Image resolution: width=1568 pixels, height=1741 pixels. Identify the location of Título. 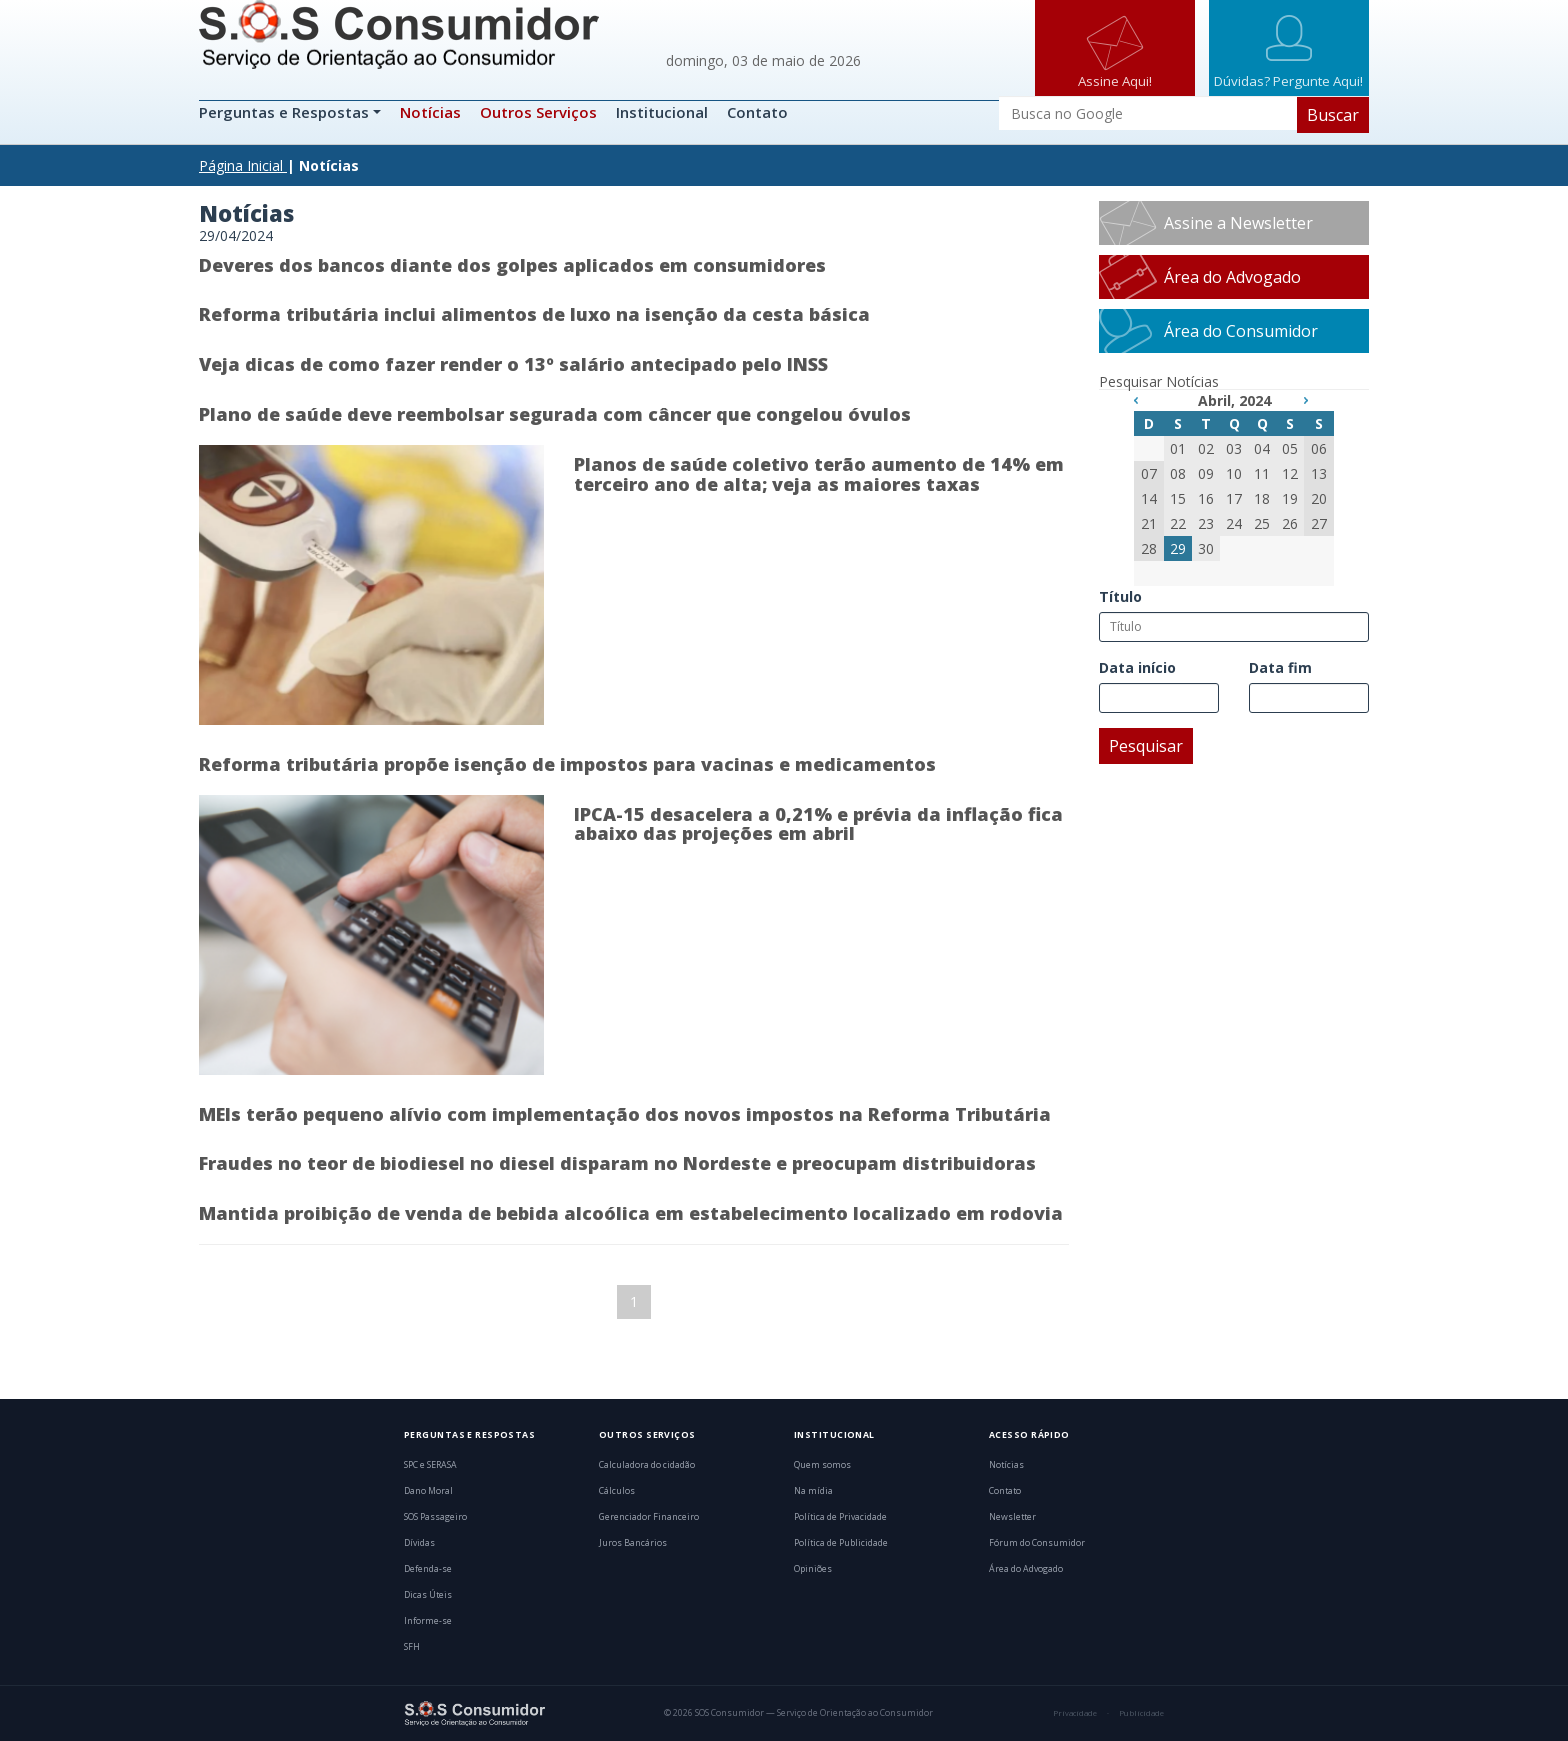
(1120, 596).